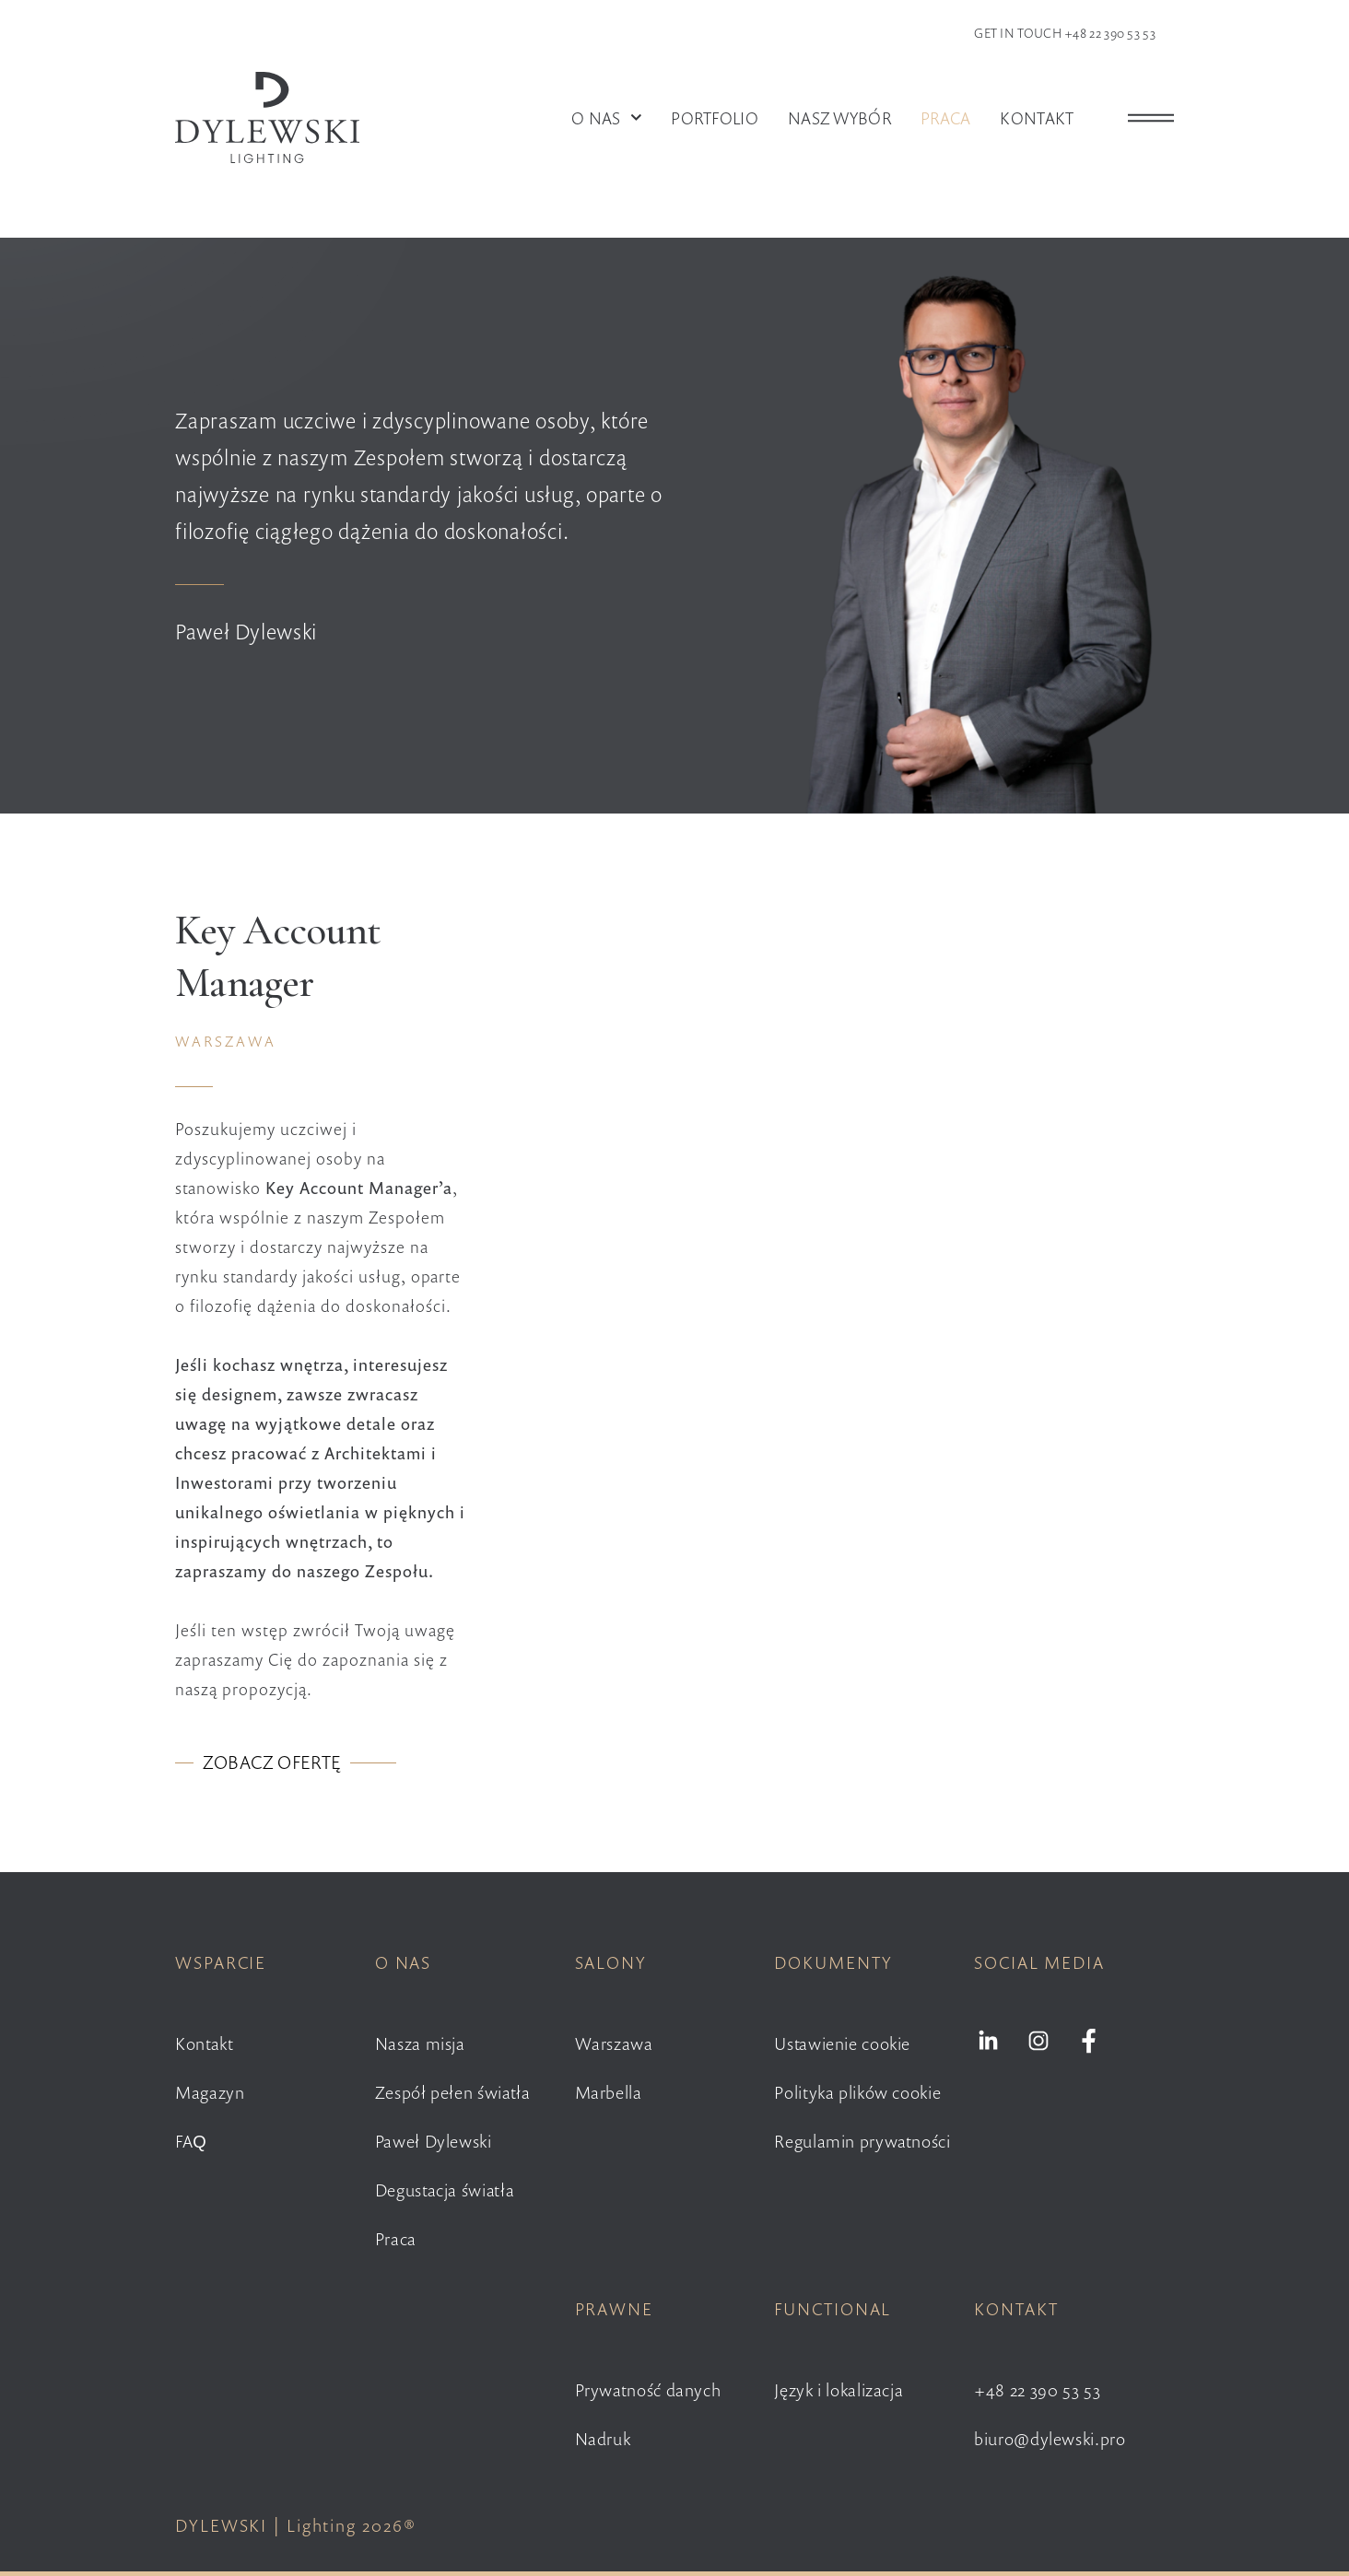  What do you see at coordinates (714, 118) in the screenshot?
I see `Portfolio` at bounding box center [714, 118].